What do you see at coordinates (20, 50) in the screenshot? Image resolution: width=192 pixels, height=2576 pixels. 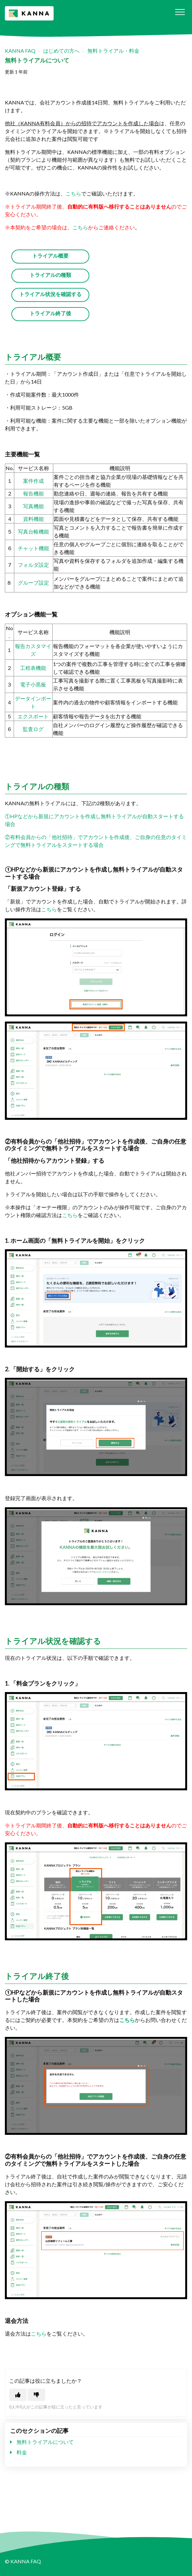 I see `KANNA FAQ` at bounding box center [20, 50].